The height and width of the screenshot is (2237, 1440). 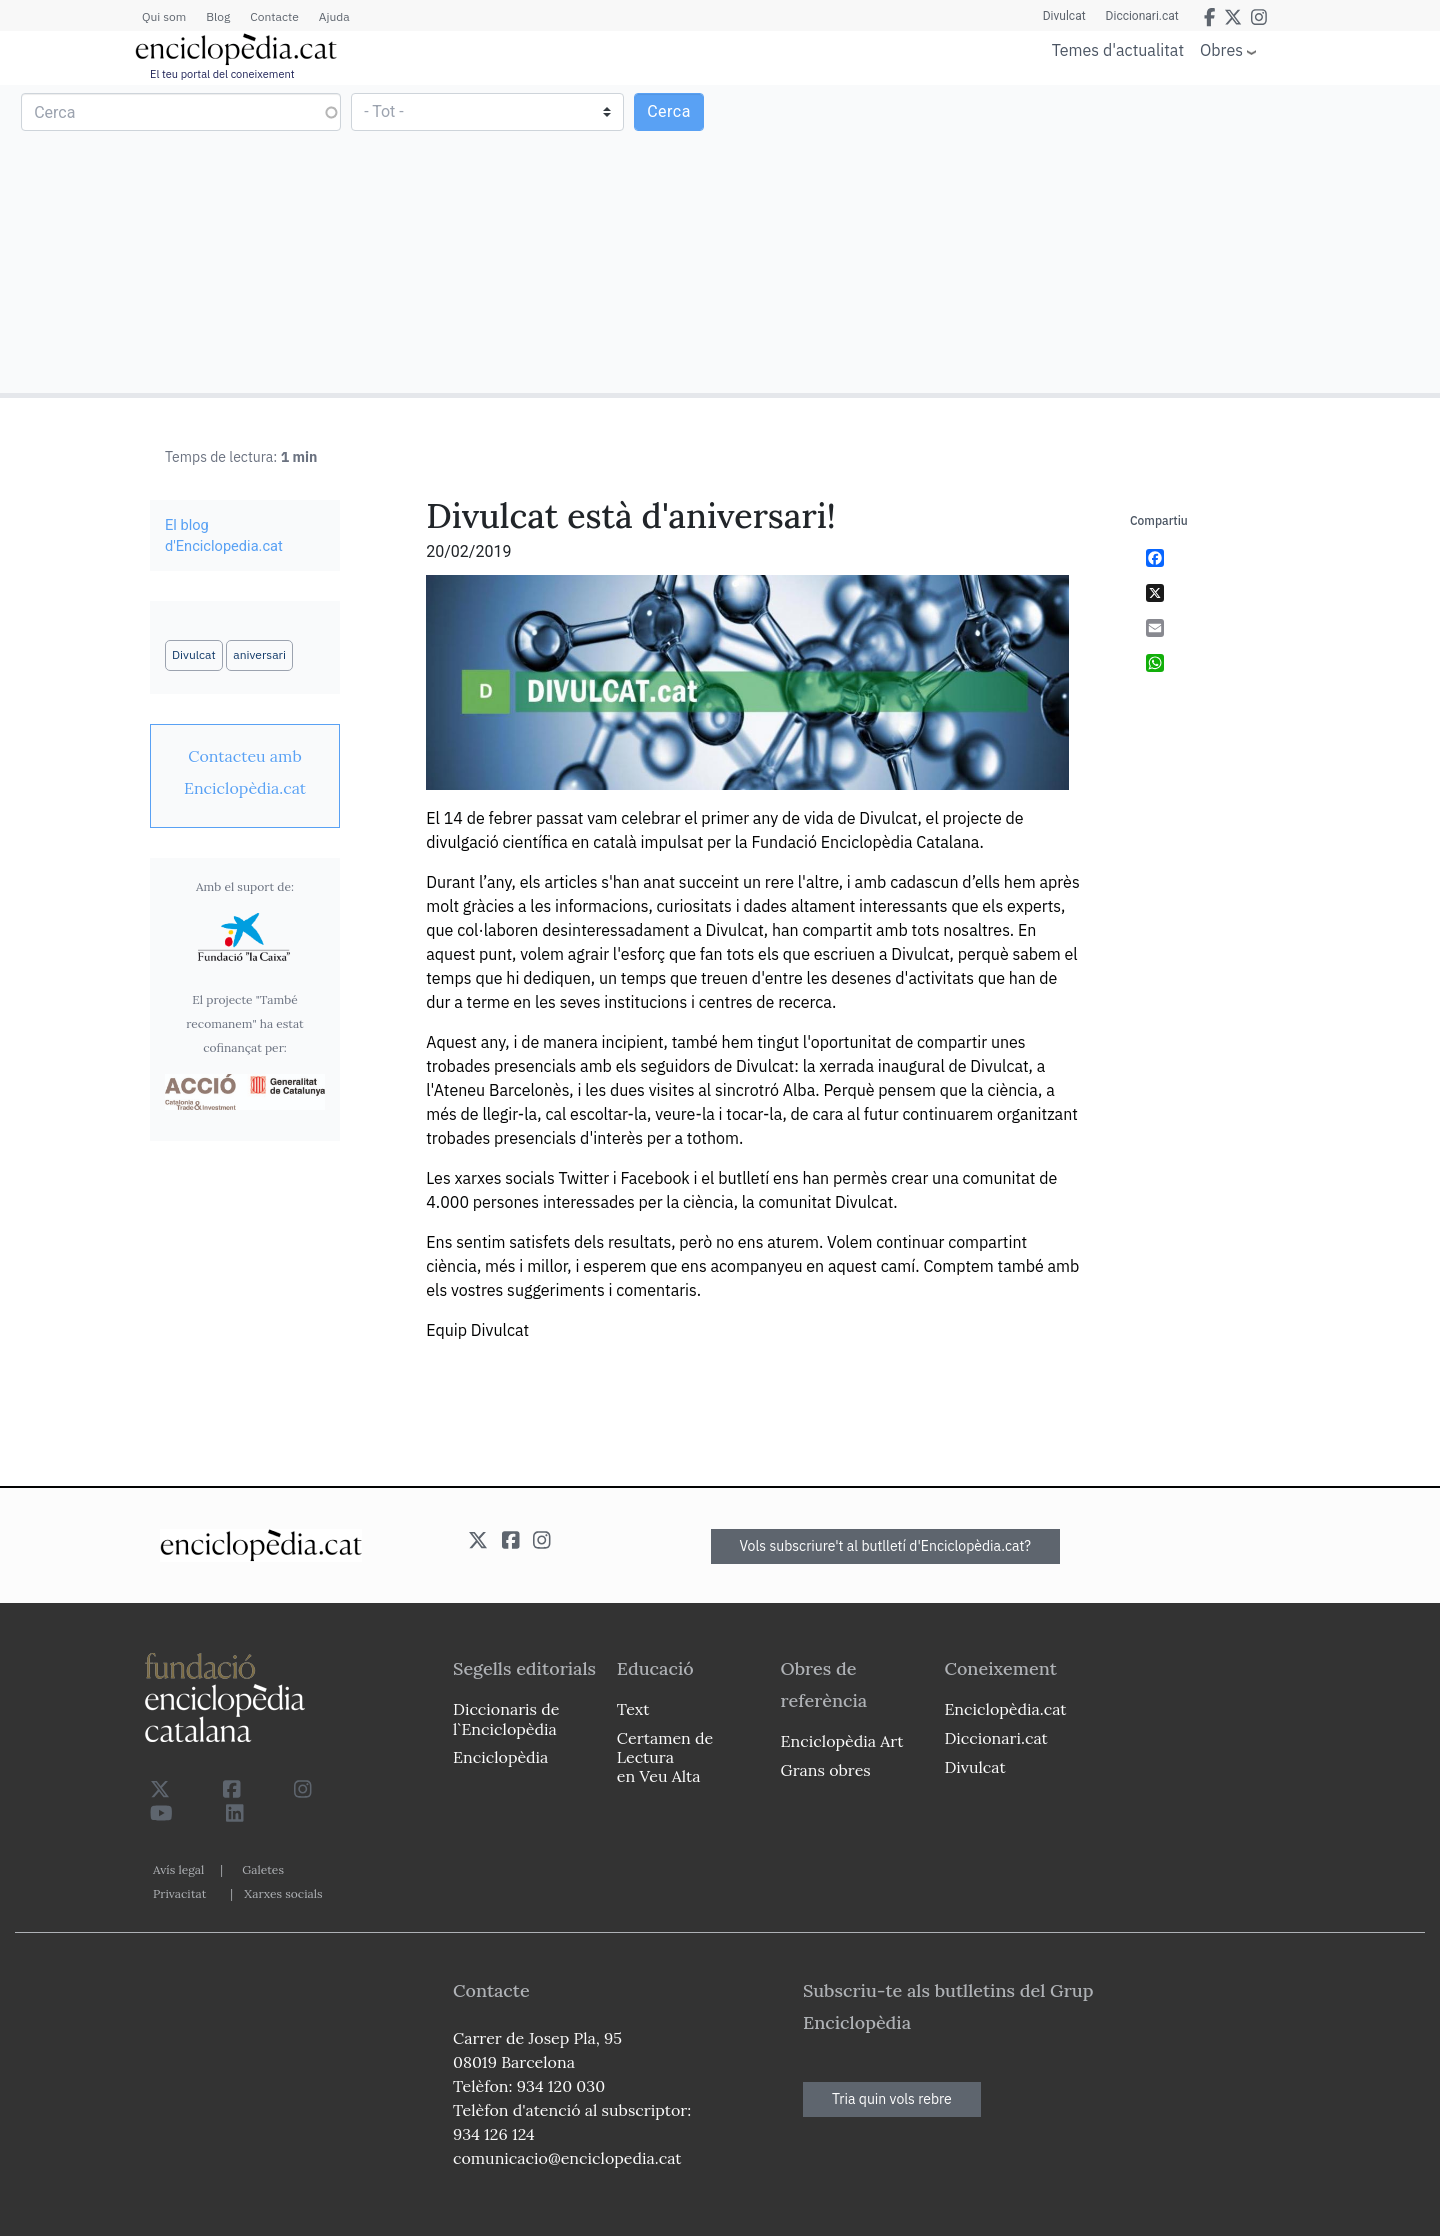 What do you see at coordinates (633, 1709) in the screenshot?
I see `Text` at bounding box center [633, 1709].